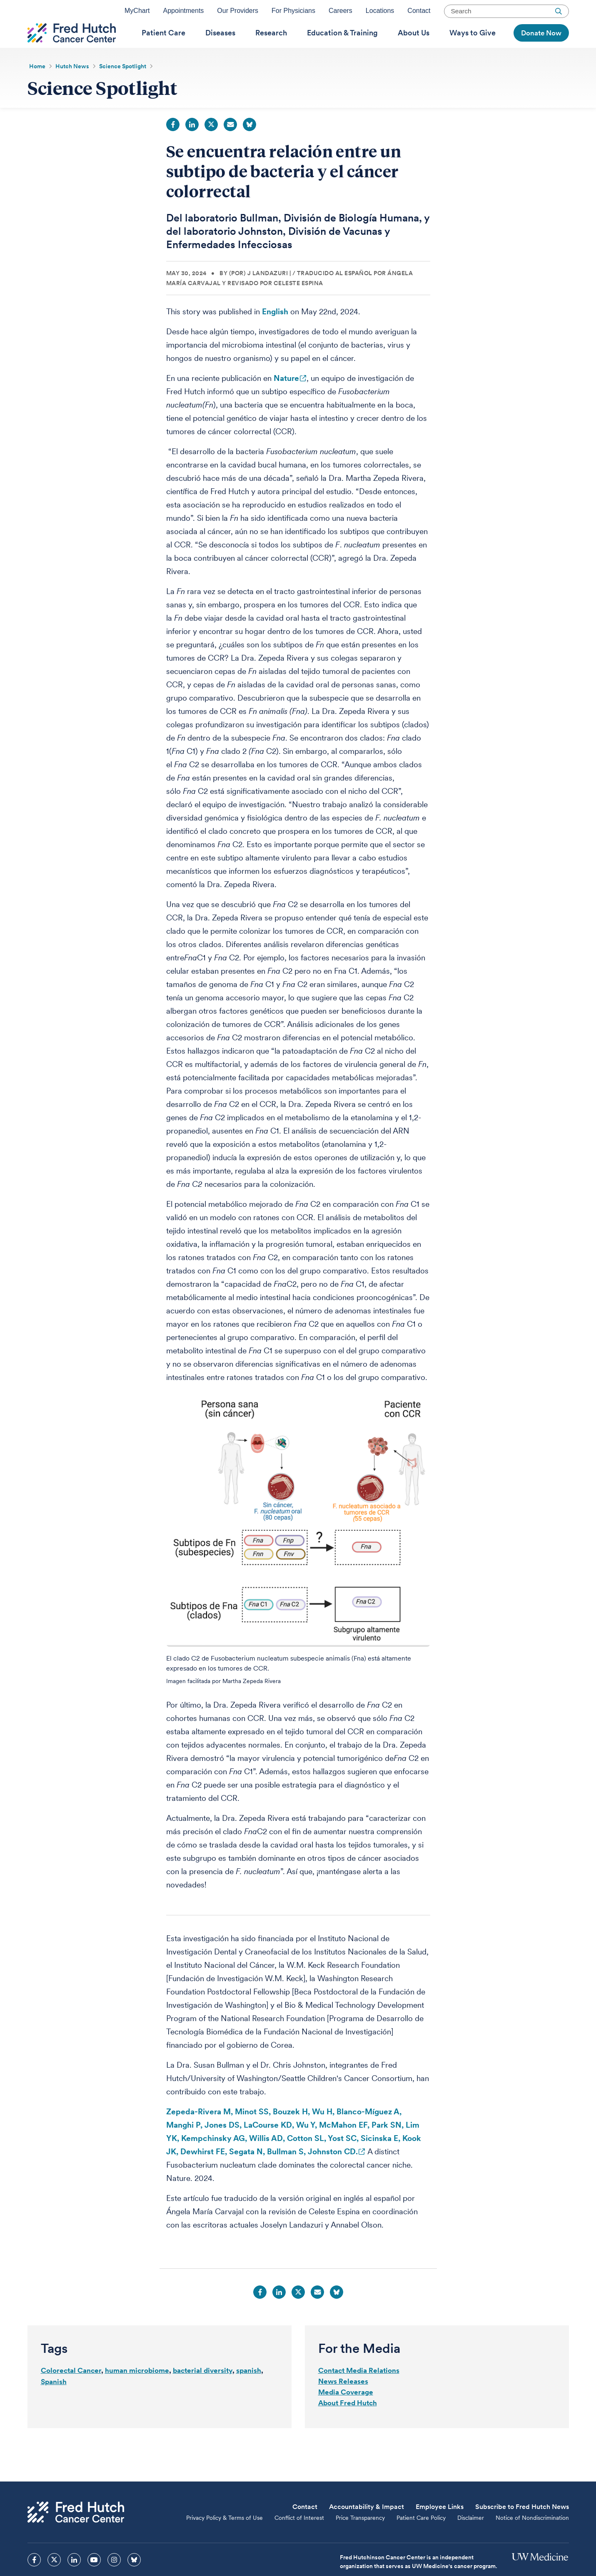 The height and width of the screenshot is (2576, 596). Describe the element at coordinates (202, 2391) in the screenshot. I see `bacterial diversity` at that location.